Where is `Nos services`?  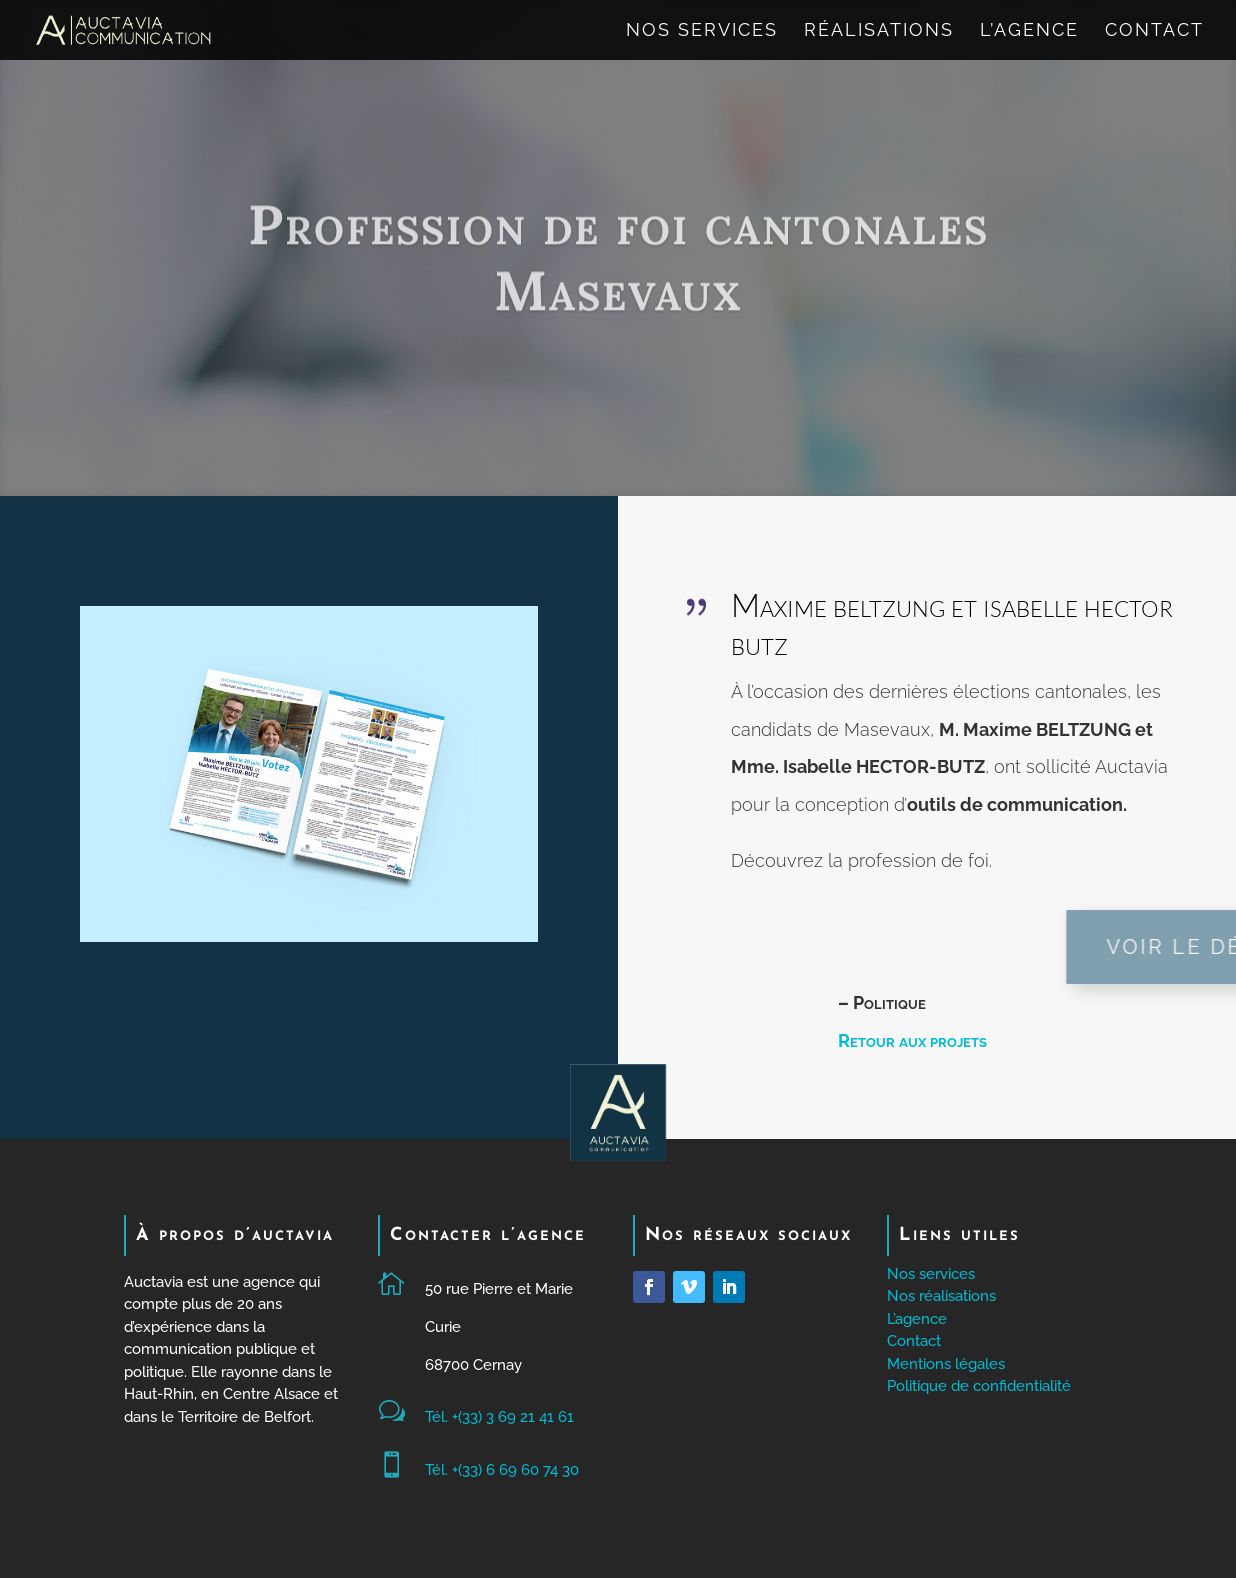
Nos services is located at coordinates (702, 31).